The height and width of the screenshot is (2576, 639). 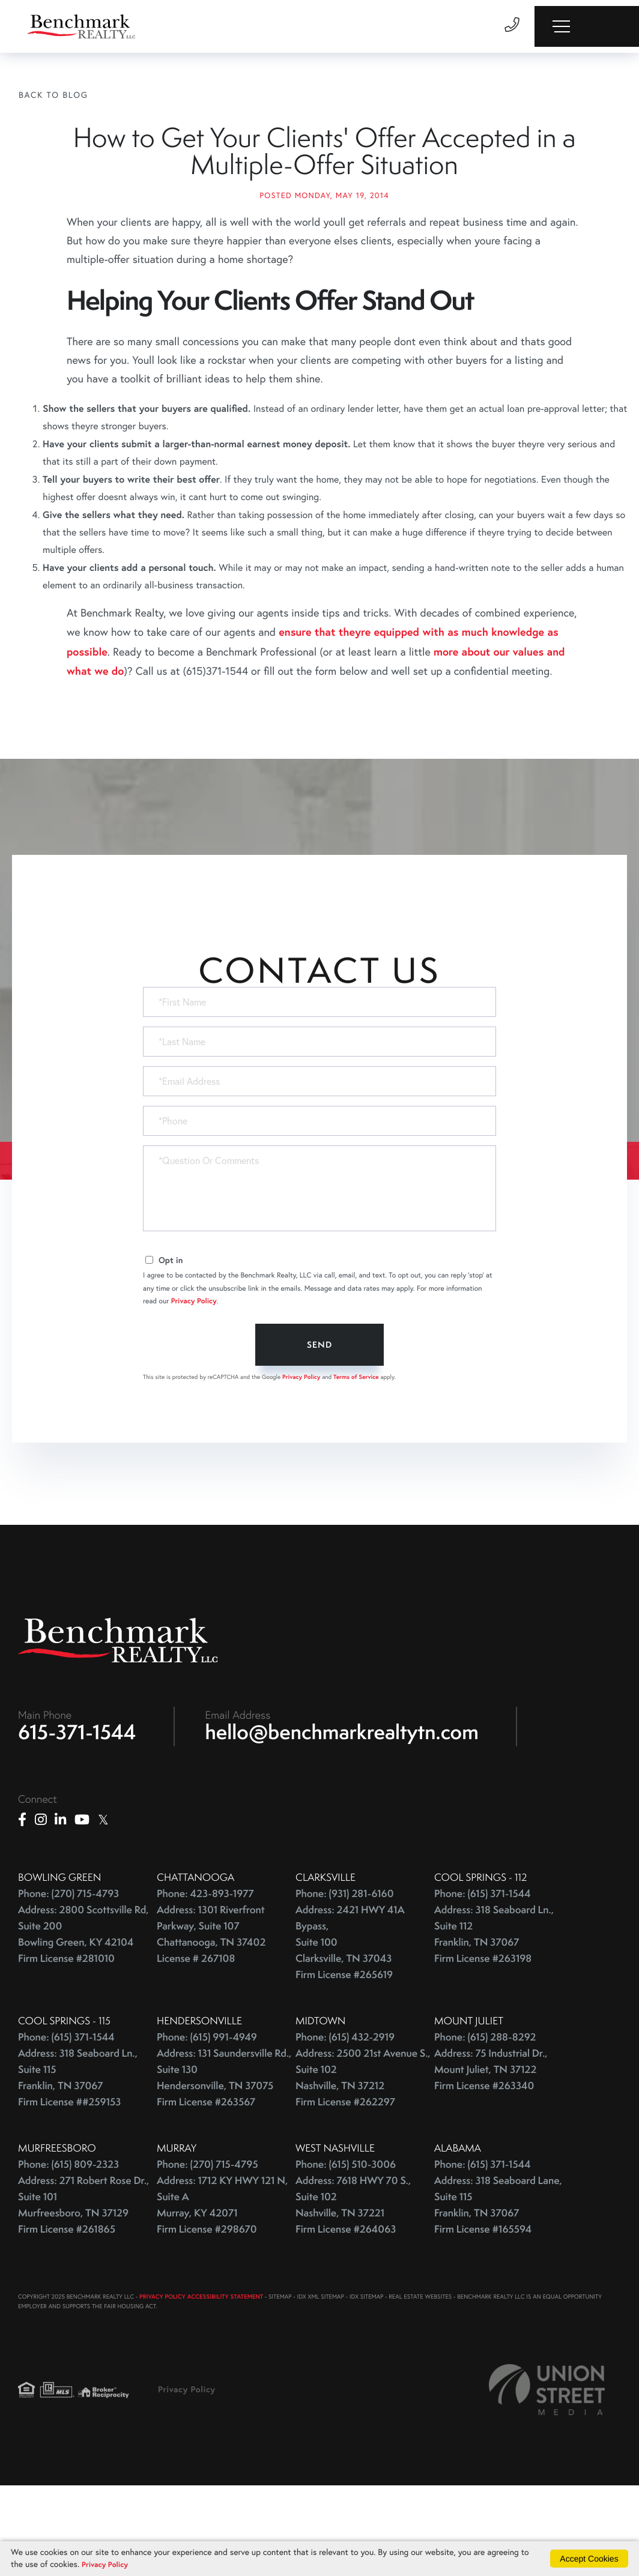 What do you see at coordinates (78, 2162) in the screenshot?
I see `Address: 318 Seaboard Ln., Suite 115 Franklin, TN 37067 Firm License ##259153` at bounding box center [78, 2162].